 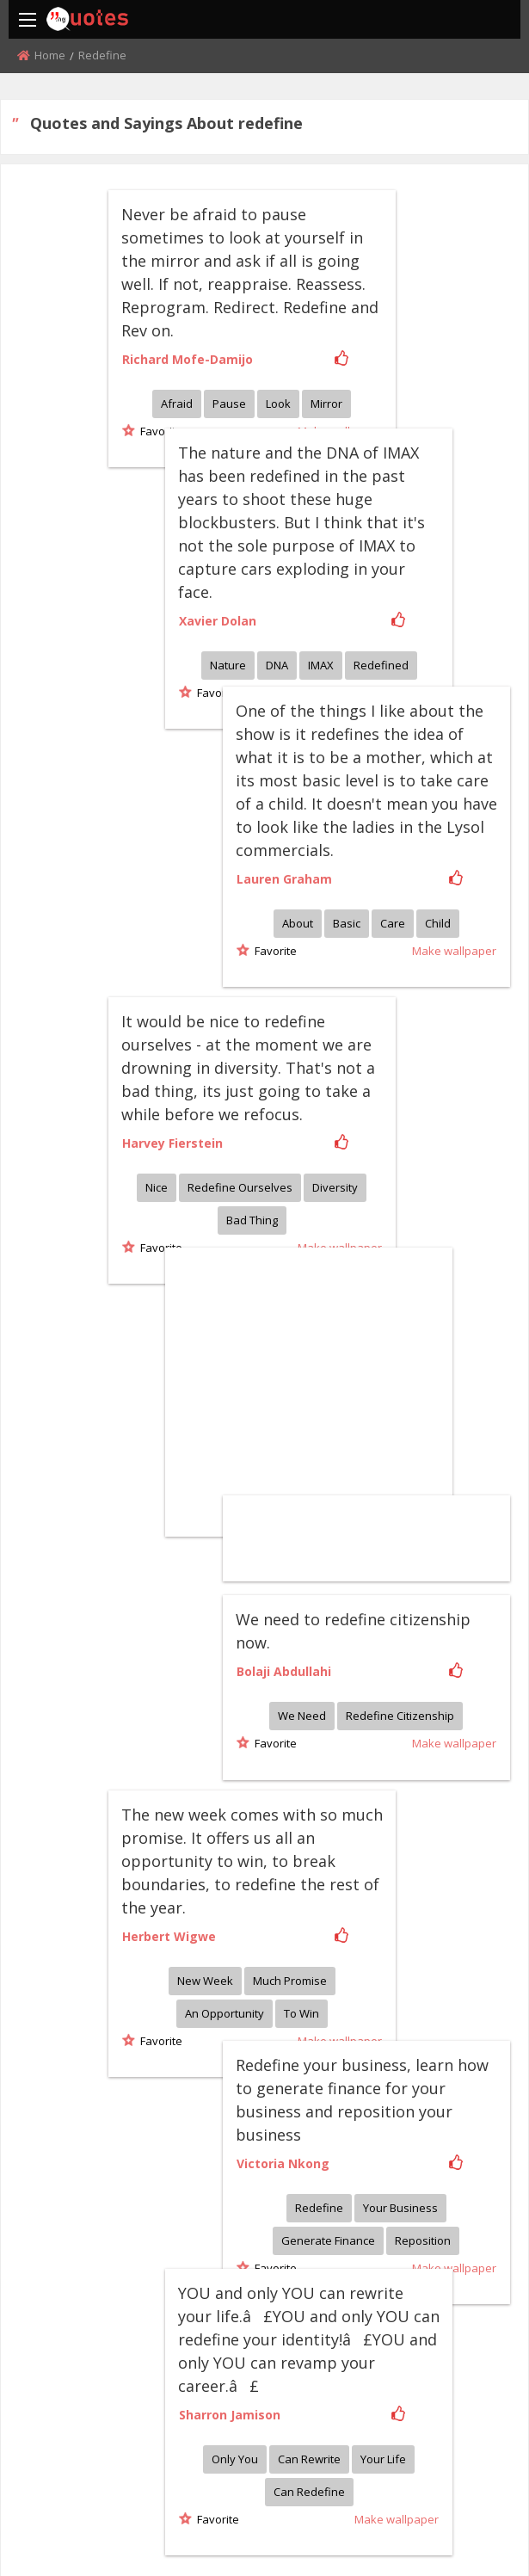 I want to click on Can redefine, so click(x=376, y=2109).